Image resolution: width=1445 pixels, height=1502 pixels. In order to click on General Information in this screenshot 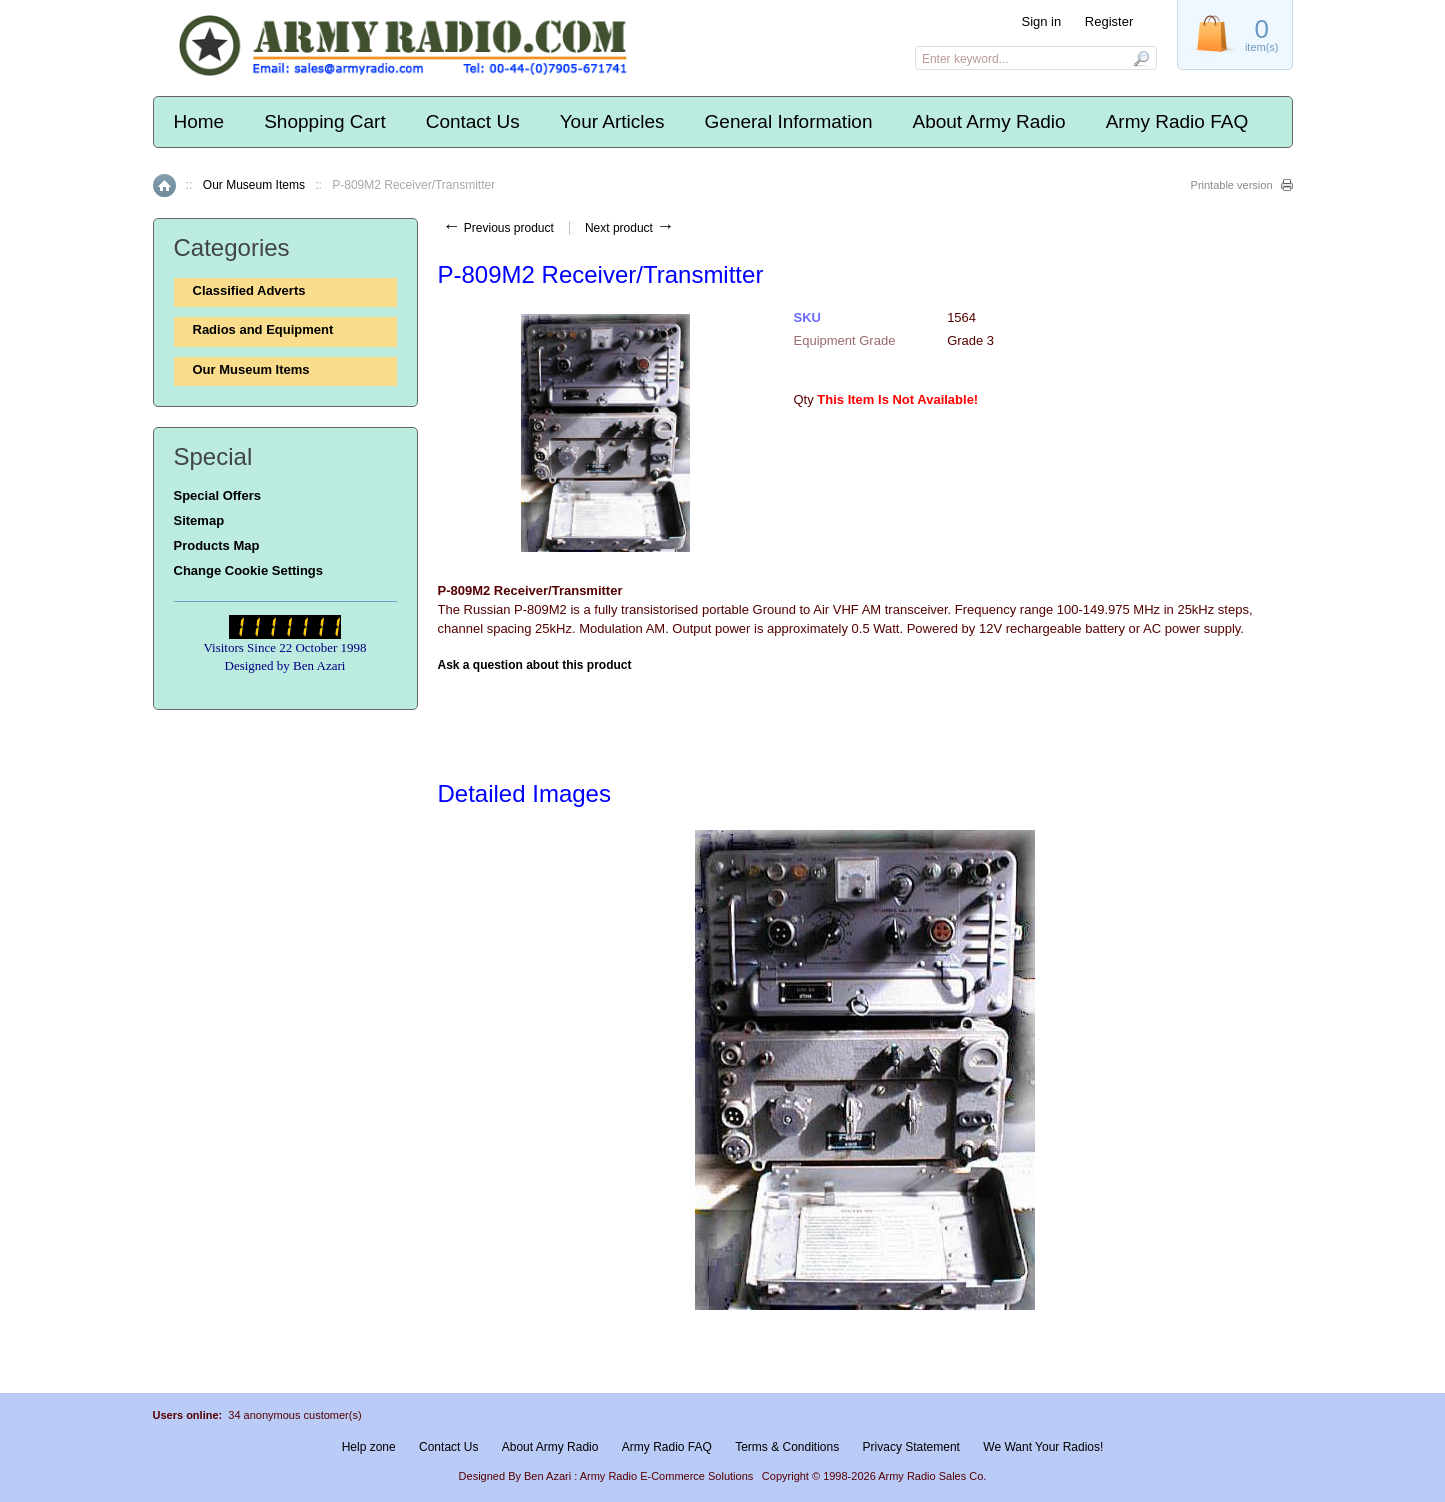, I will do `click(789, 121)`.